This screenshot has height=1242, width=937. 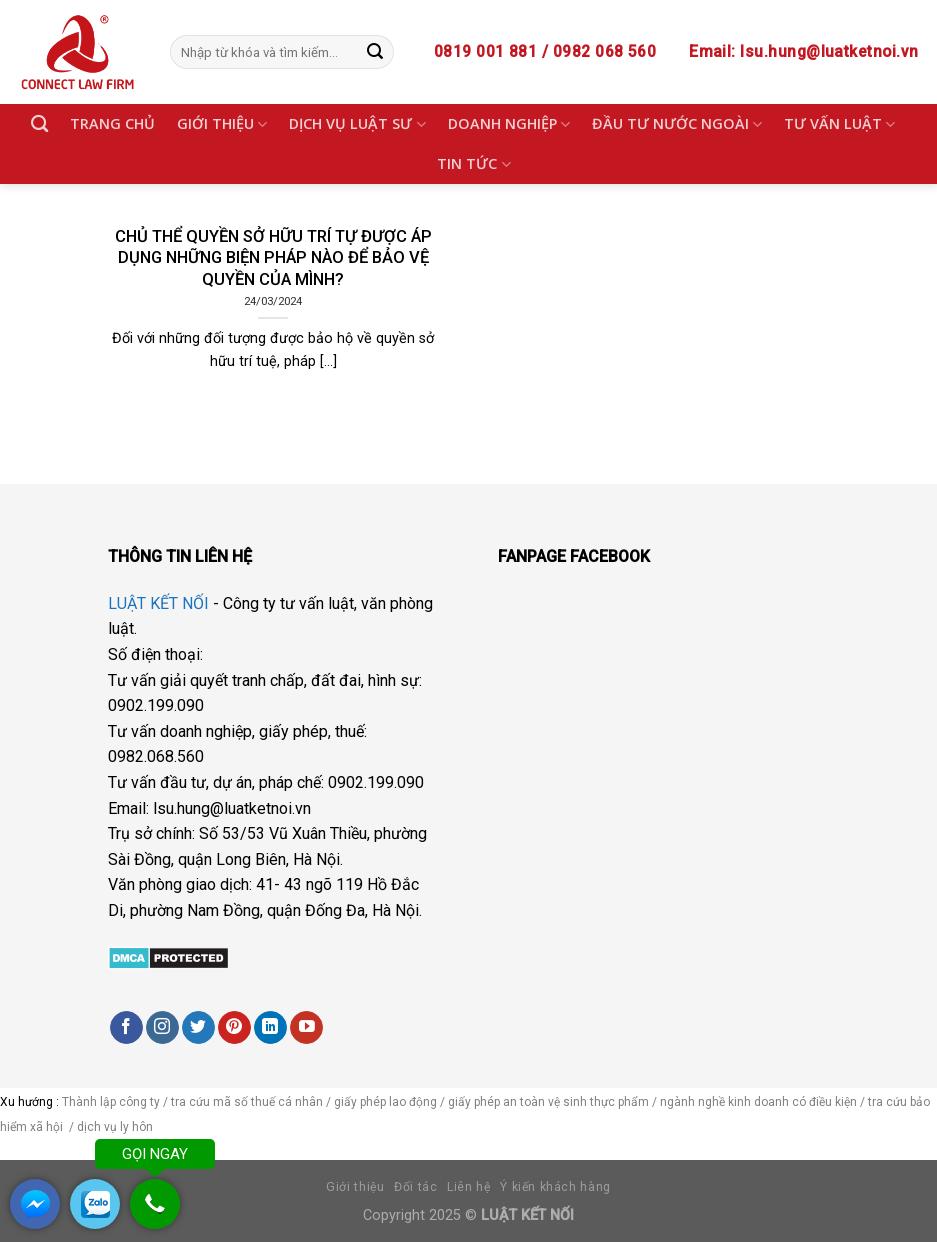 I want to click on TIN TỨC, so click(x=473, y=164).